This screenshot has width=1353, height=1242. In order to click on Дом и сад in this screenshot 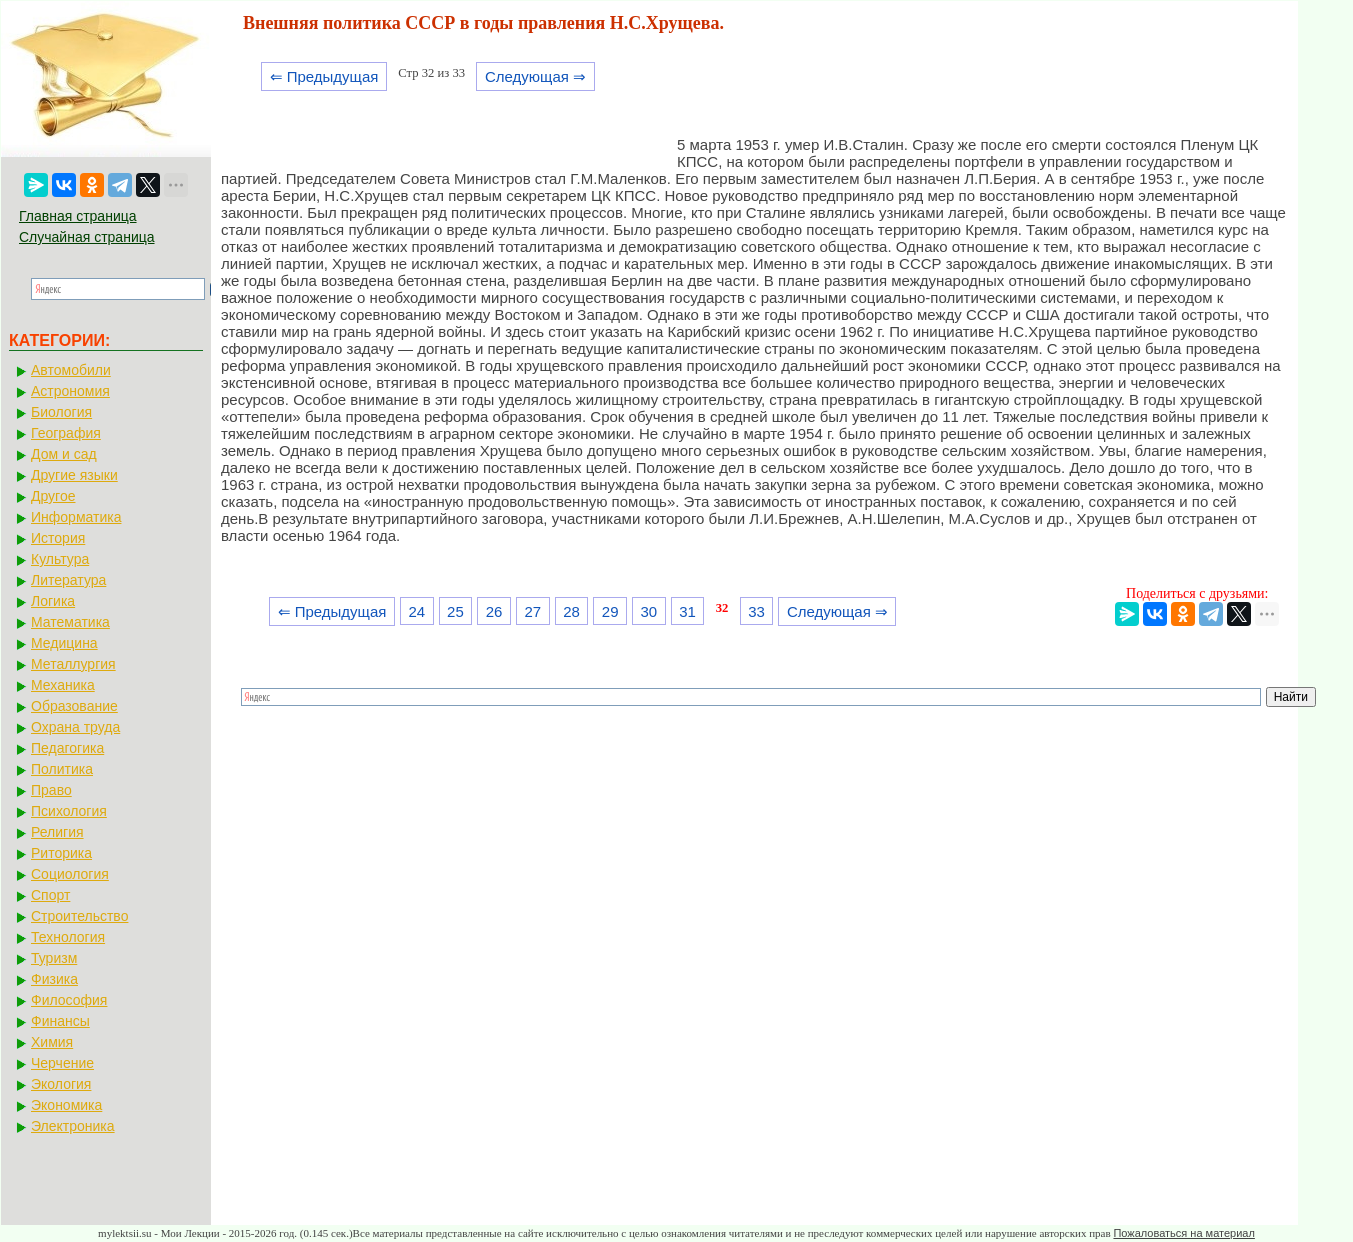, I will do `click(64, 454)`.